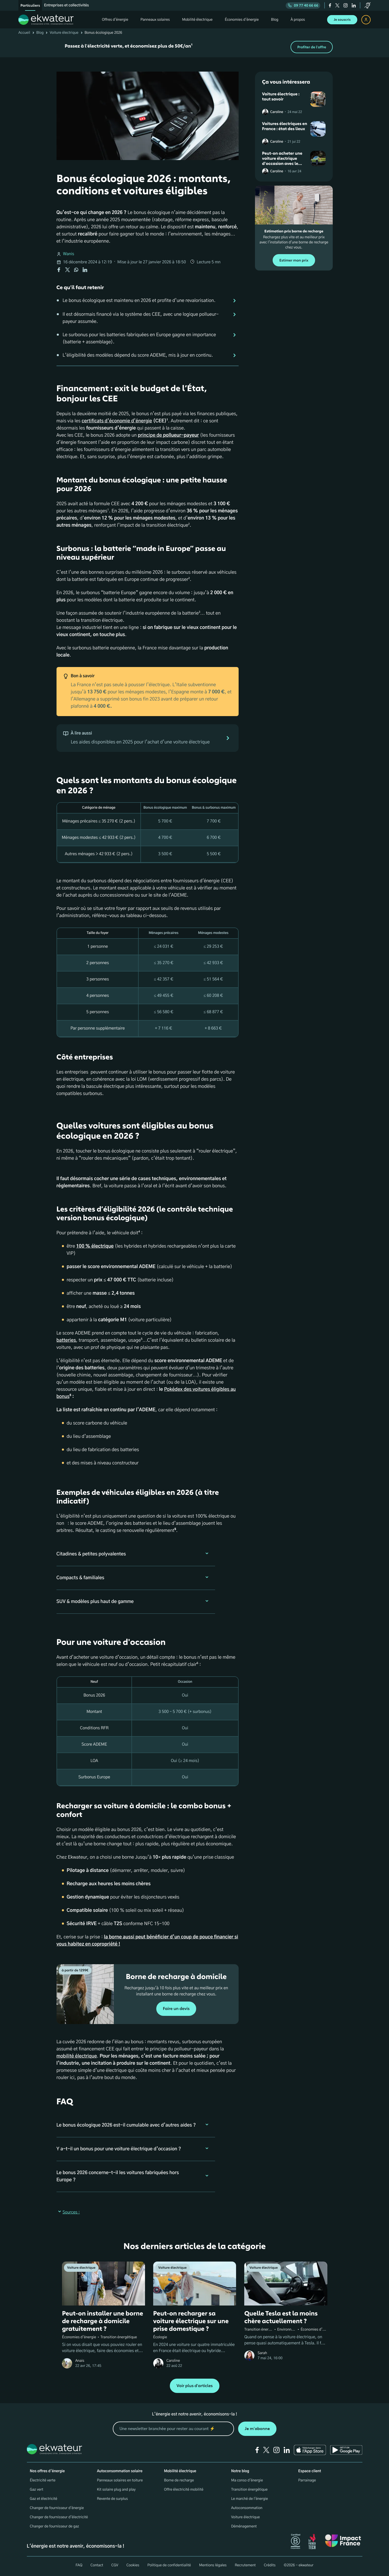 The width and height of the screenshot is (389, 2576). What do you see at coordinates (249, 2489) in the screenshot?
I see `Transition énergétique` at bounding box center [249, 2489].